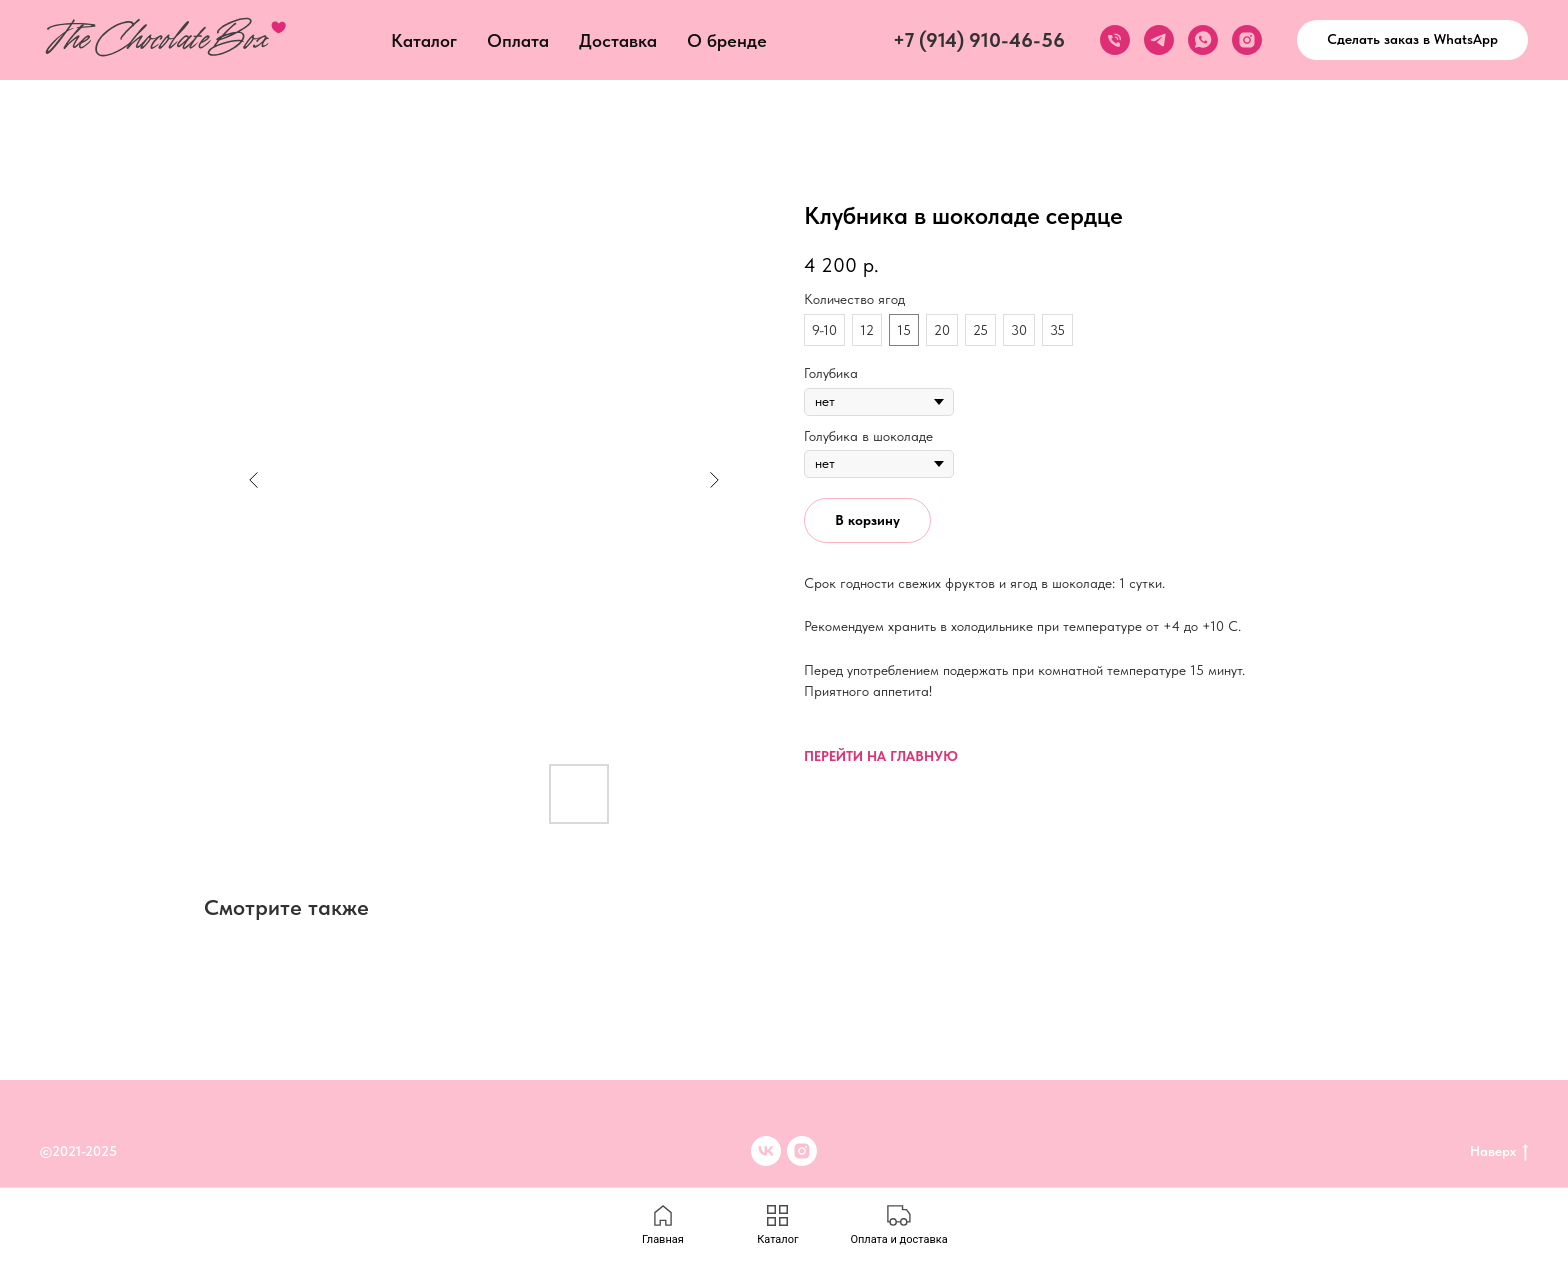  Describe the element at coordinates (1499, 1152) in the screenshot. I see `Наверх` at that location.